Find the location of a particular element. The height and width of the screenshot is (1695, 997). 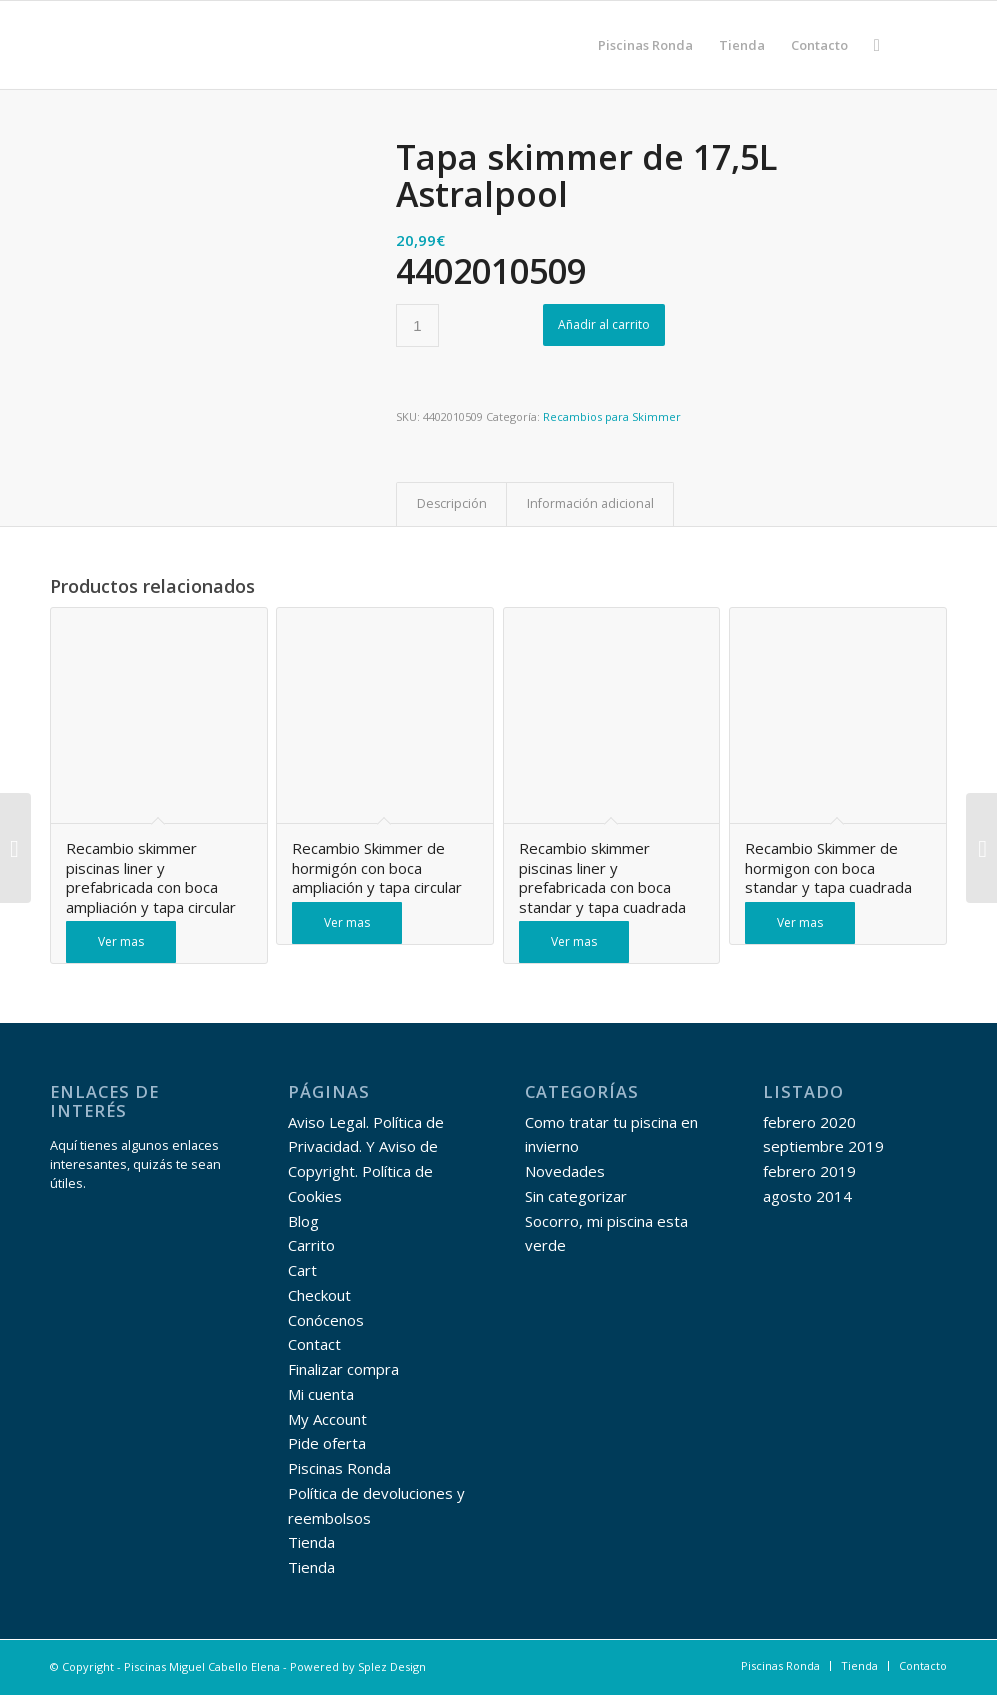

[Buscar] is located at coordinates (877, 45).